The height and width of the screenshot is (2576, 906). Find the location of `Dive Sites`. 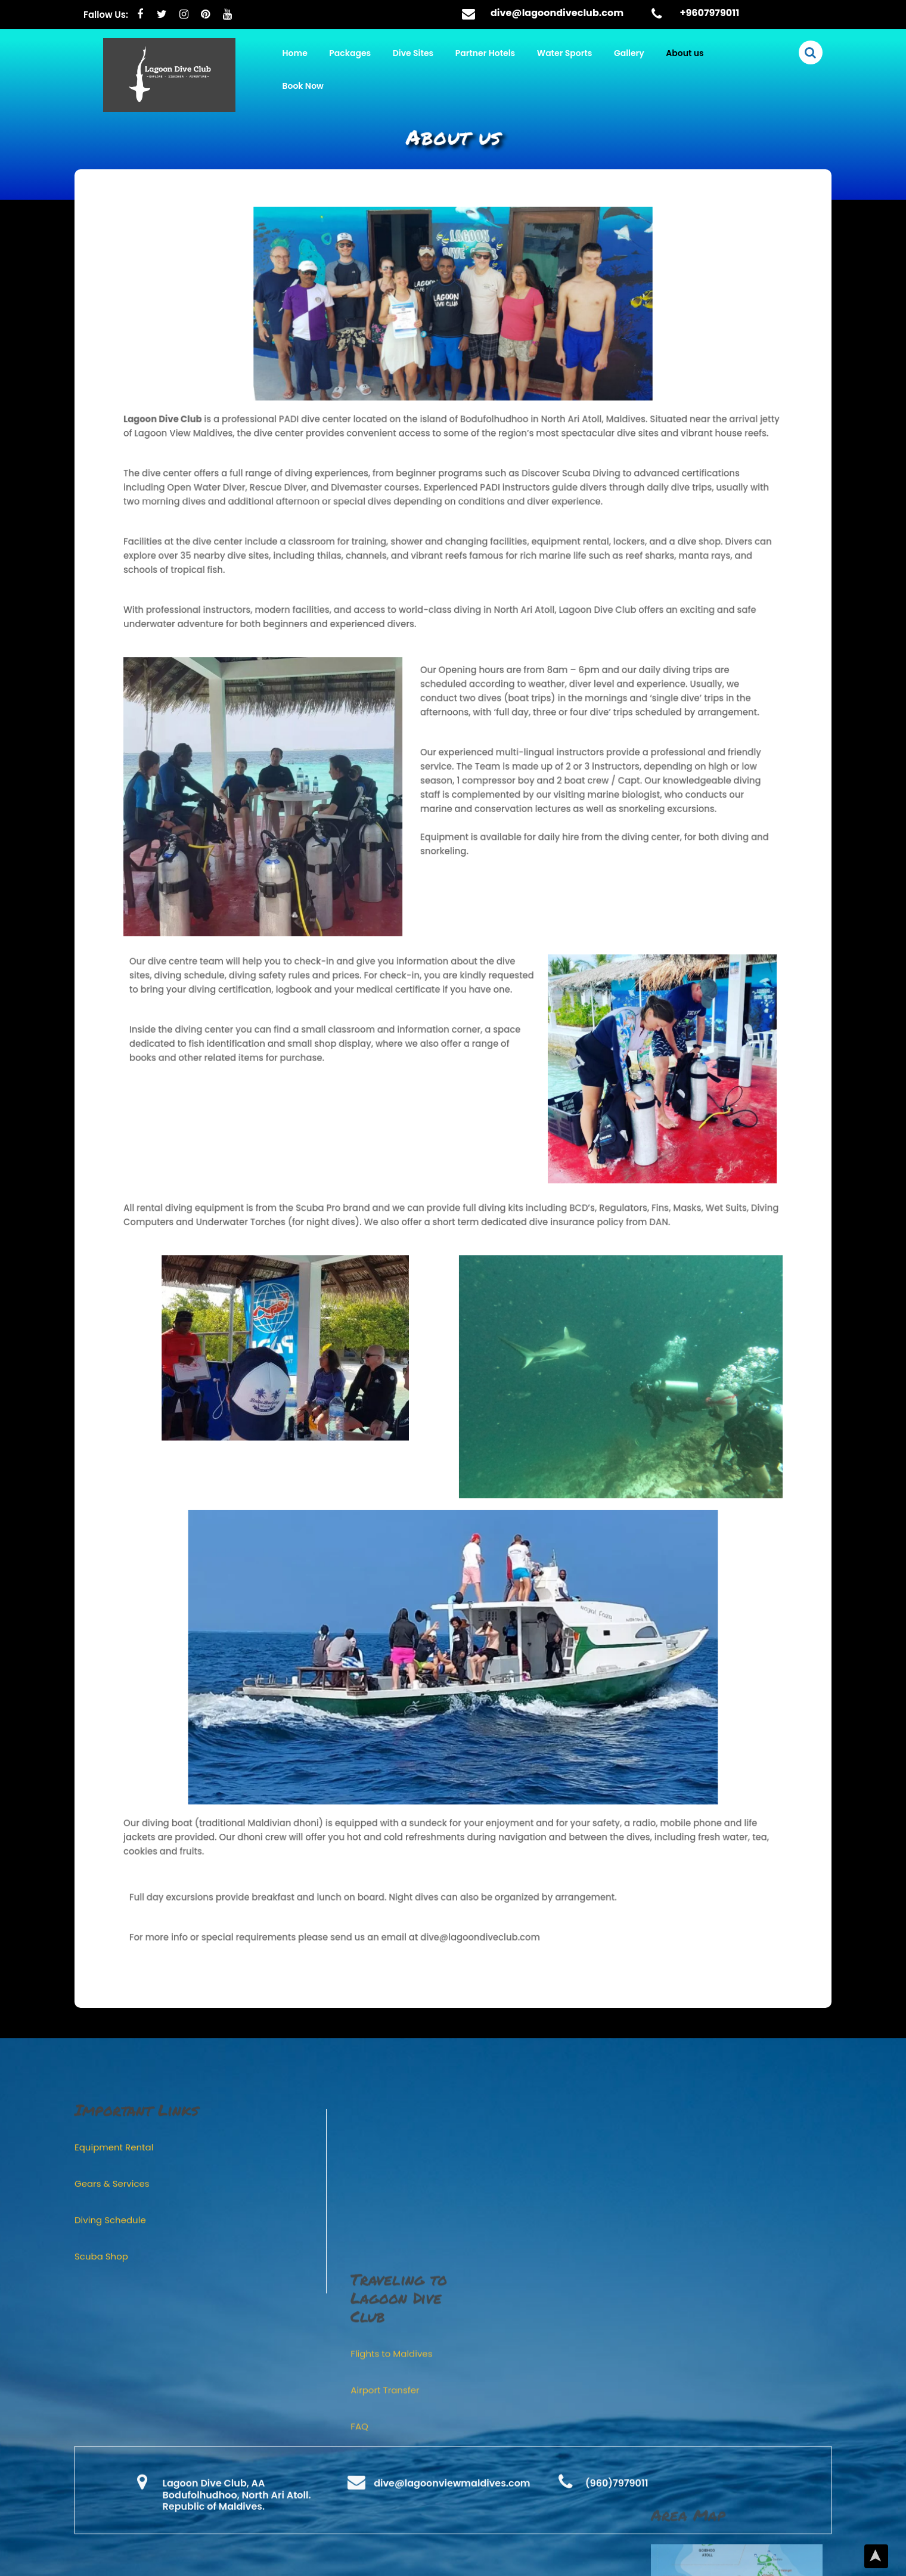

Dive Sites is located at coordinates (413, 53).